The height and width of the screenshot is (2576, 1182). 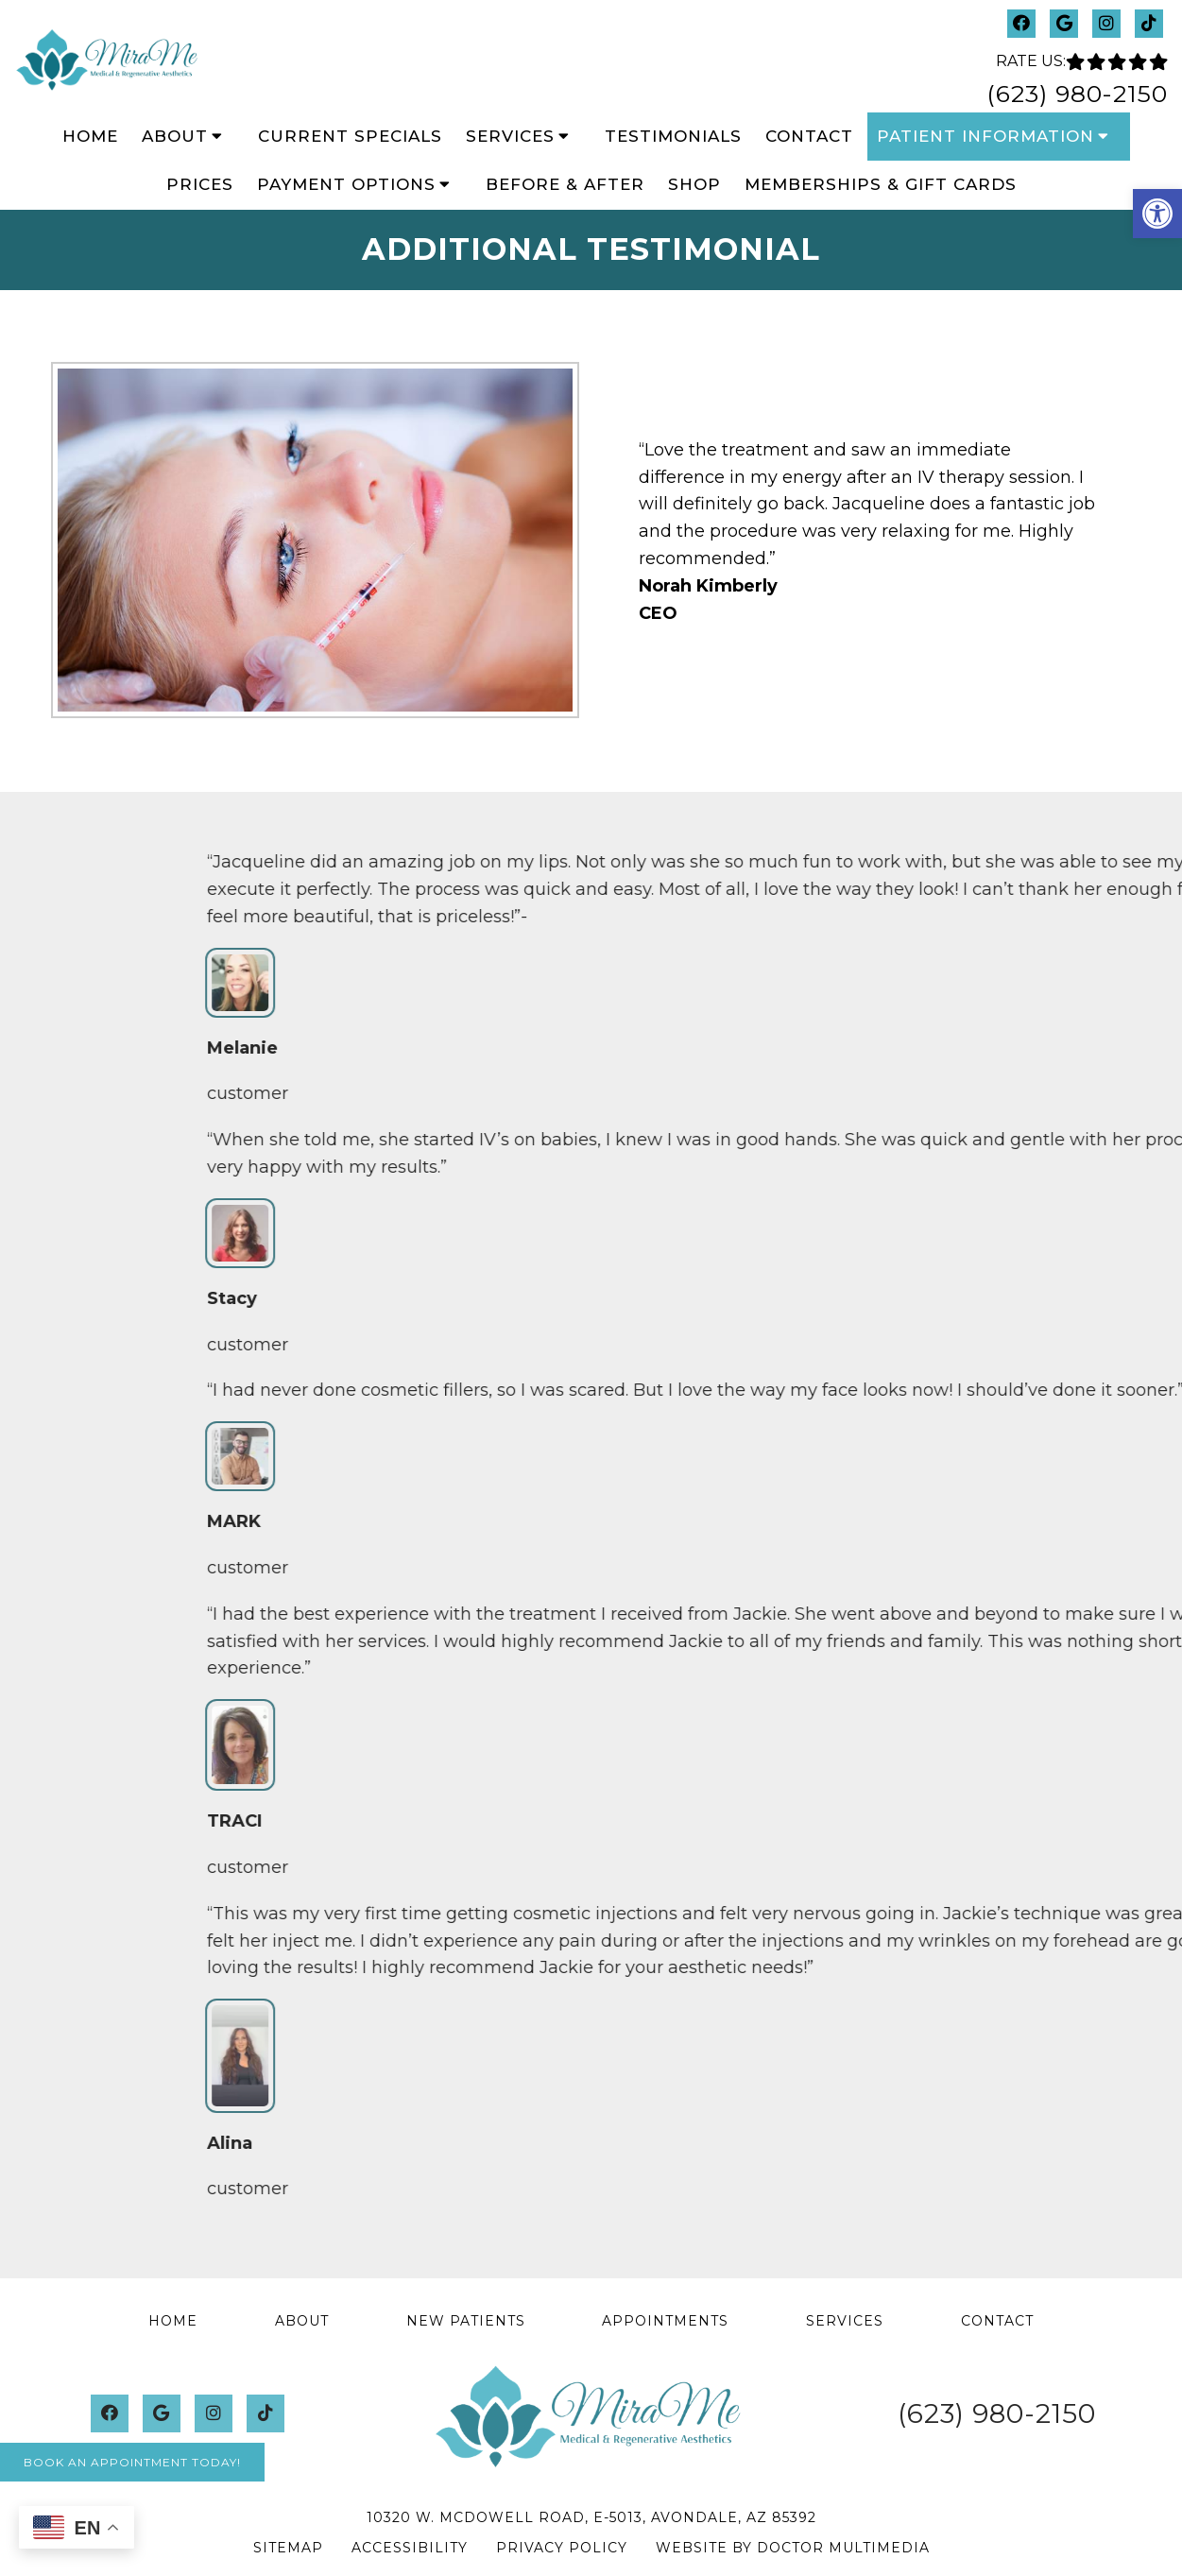 What do you see at coordinates (881, 184) in the screenshot?
I see `Memberships & Gift Cards` at bounding box center [881, 184].